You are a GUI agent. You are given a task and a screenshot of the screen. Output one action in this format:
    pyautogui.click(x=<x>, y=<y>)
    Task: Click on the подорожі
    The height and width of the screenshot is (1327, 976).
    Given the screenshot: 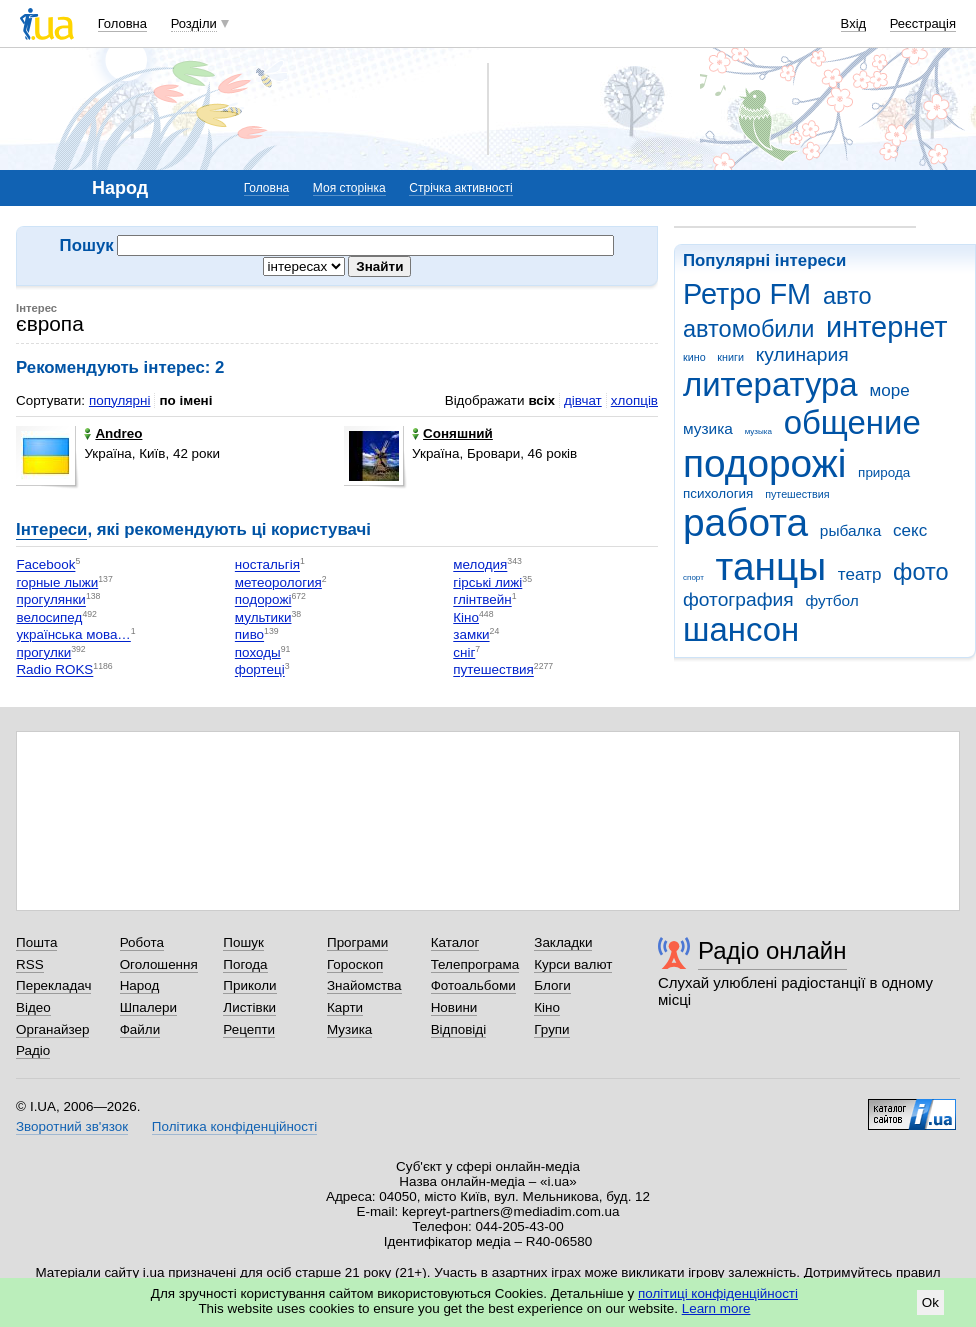 What is the action you would take?
    pyautogui.click(x=764, y=463)
    